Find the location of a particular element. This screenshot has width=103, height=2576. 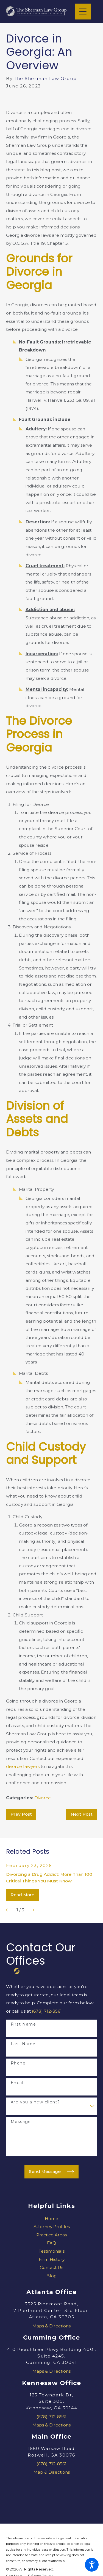

divorce lawyers is located at coordinates (23, 1766).